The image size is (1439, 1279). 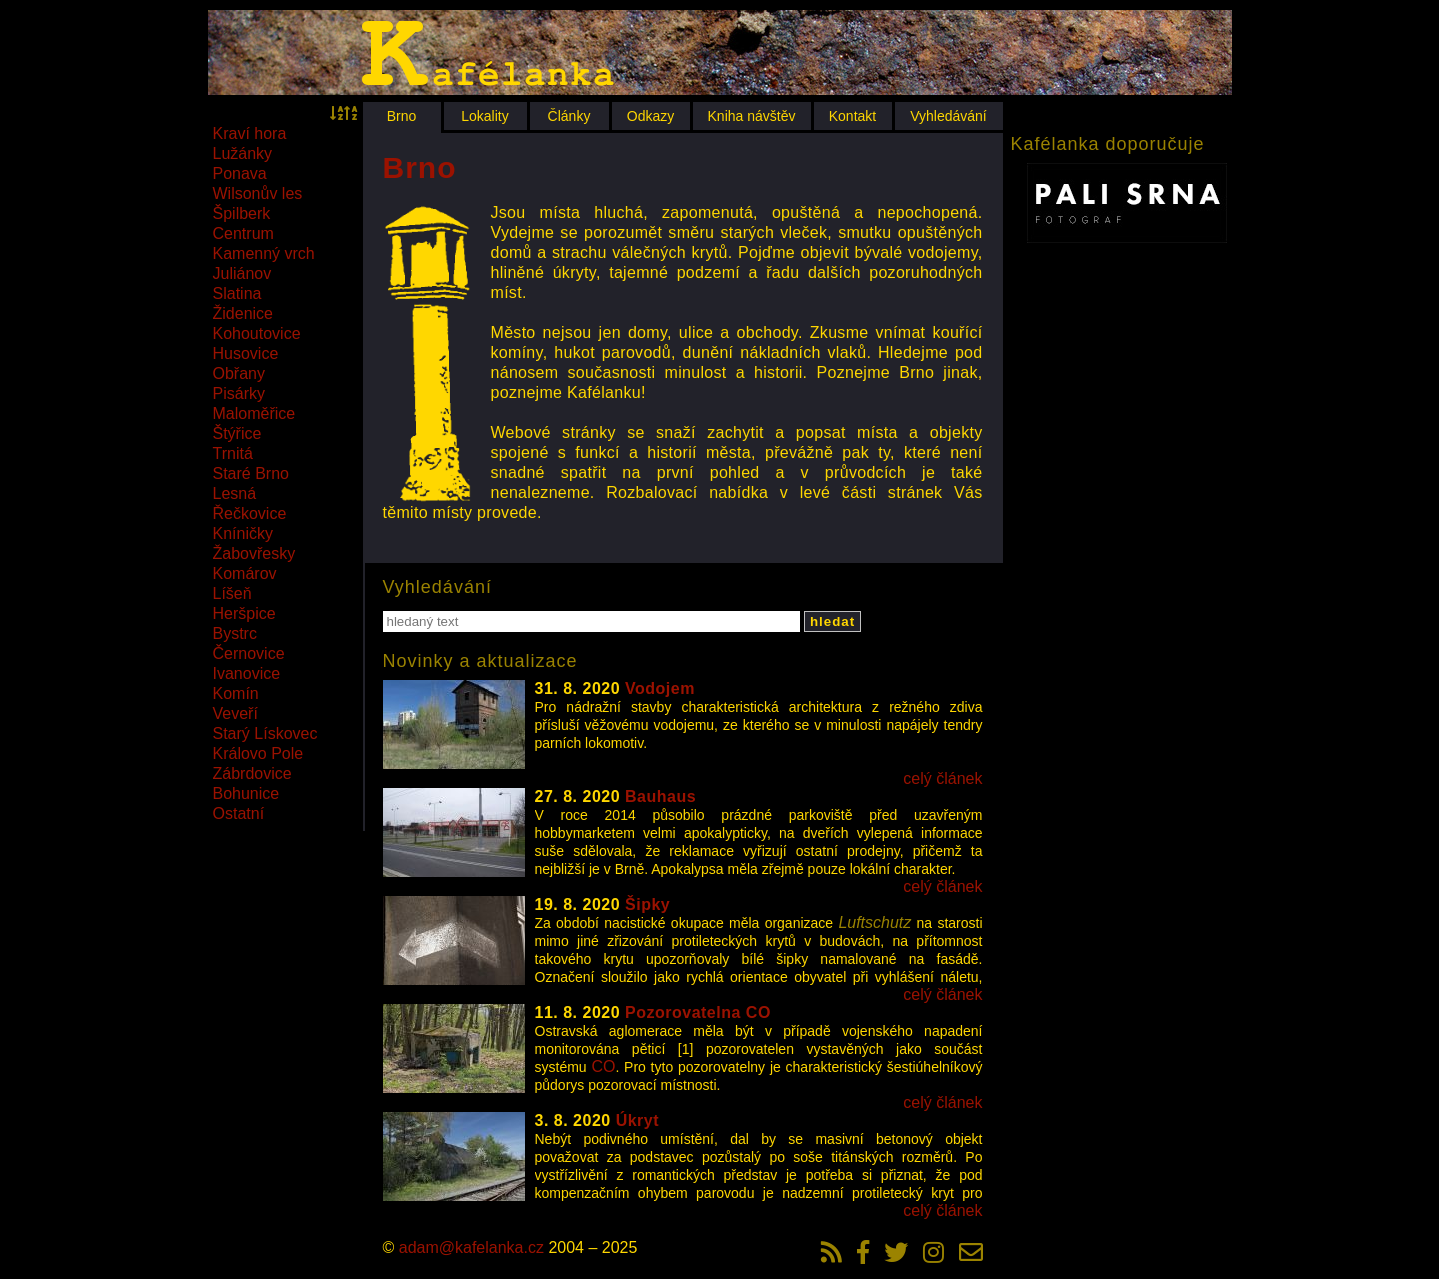 What do you see at coordinates (660, 796) in the screenshot?
I see `Bauhaus` at bounding box center [660, 796].